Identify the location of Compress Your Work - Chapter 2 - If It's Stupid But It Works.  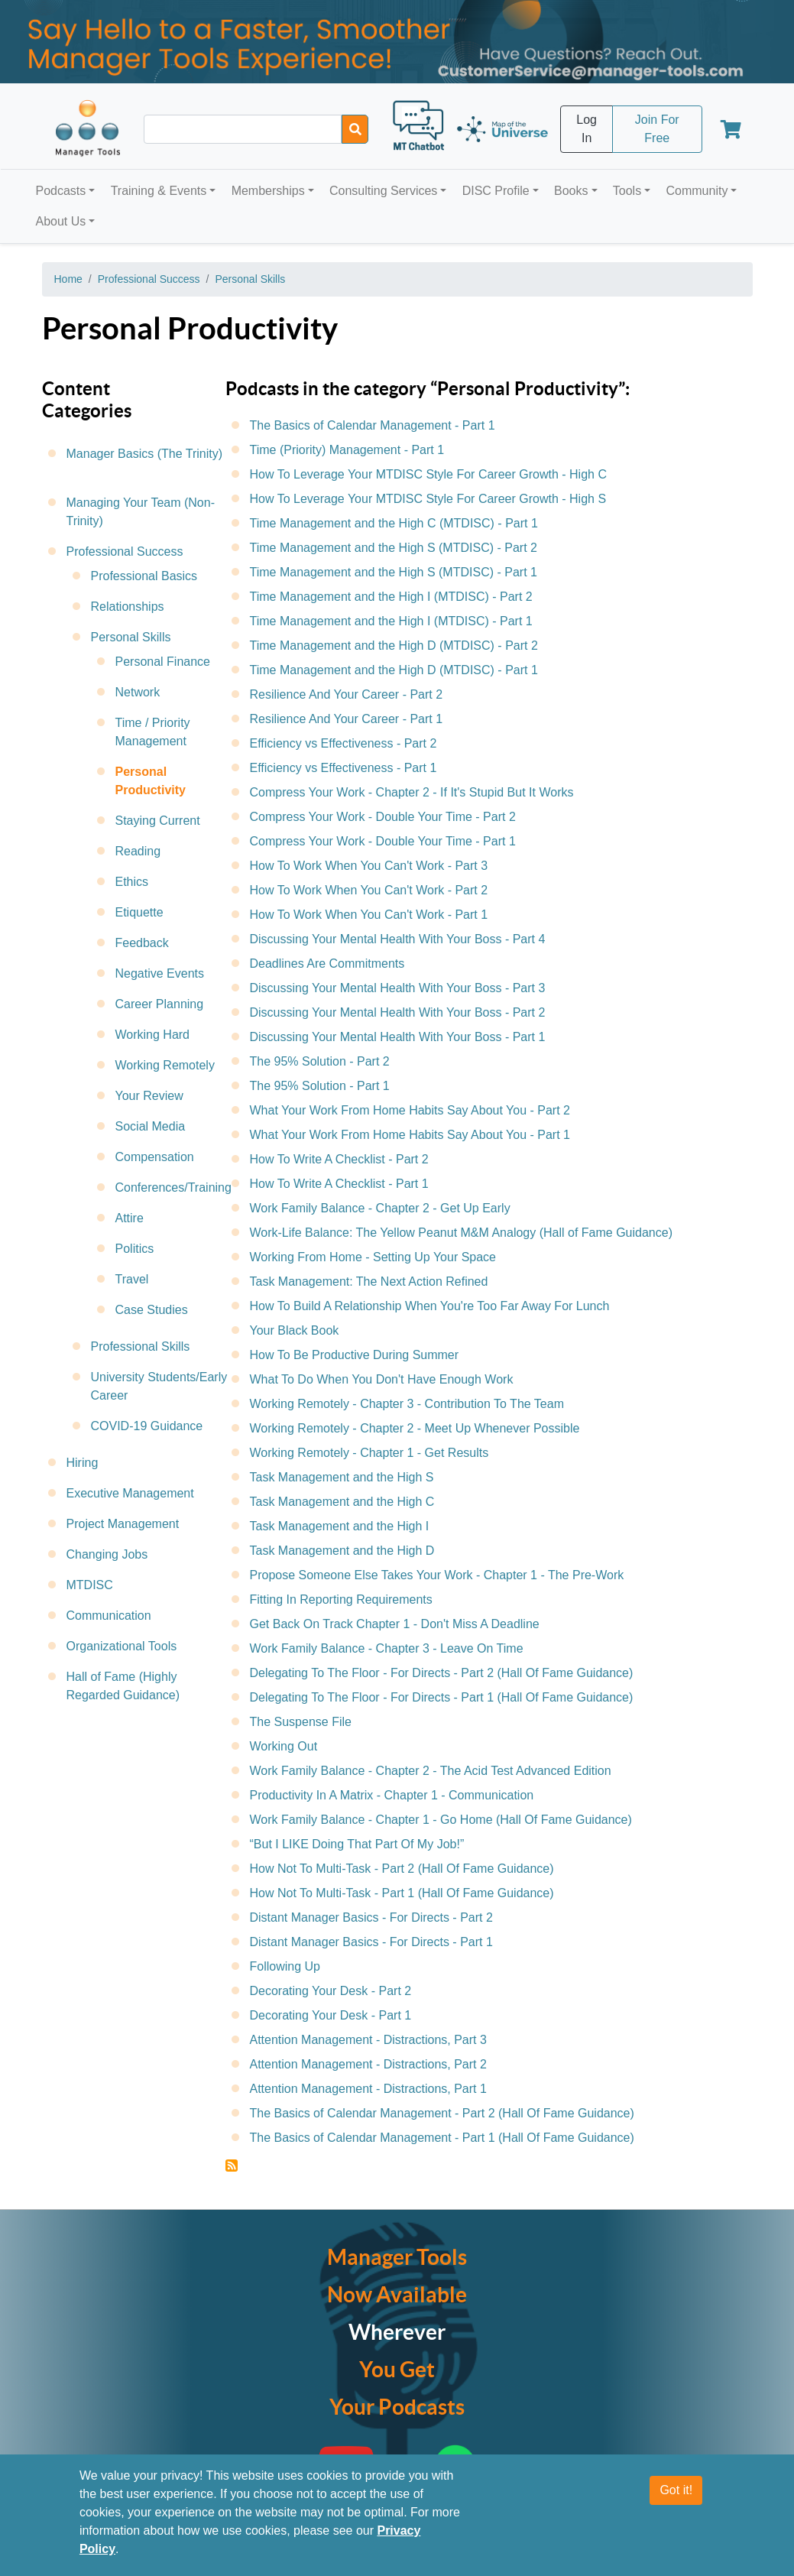
(412, 792).